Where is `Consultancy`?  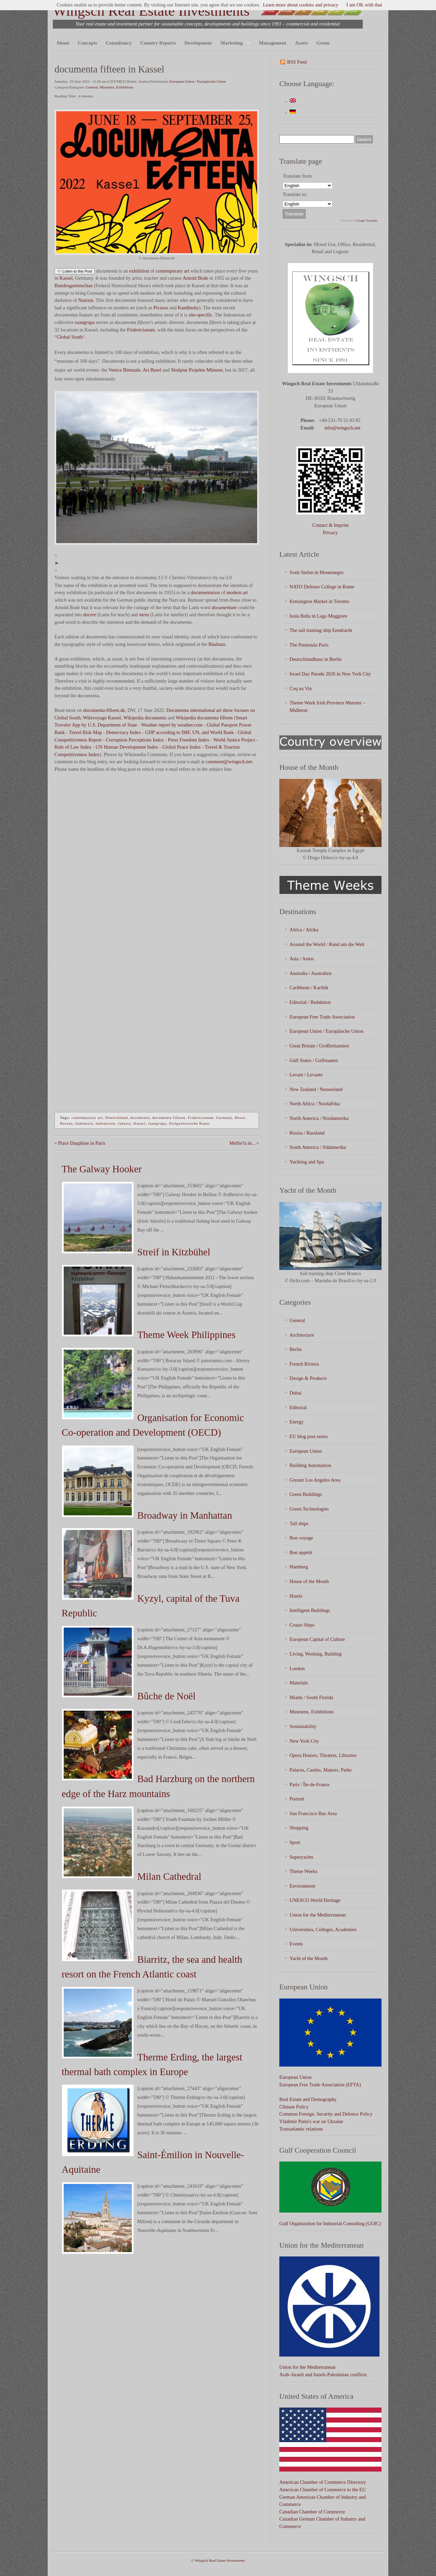
Consultancy is located at coordinates (119, 43).